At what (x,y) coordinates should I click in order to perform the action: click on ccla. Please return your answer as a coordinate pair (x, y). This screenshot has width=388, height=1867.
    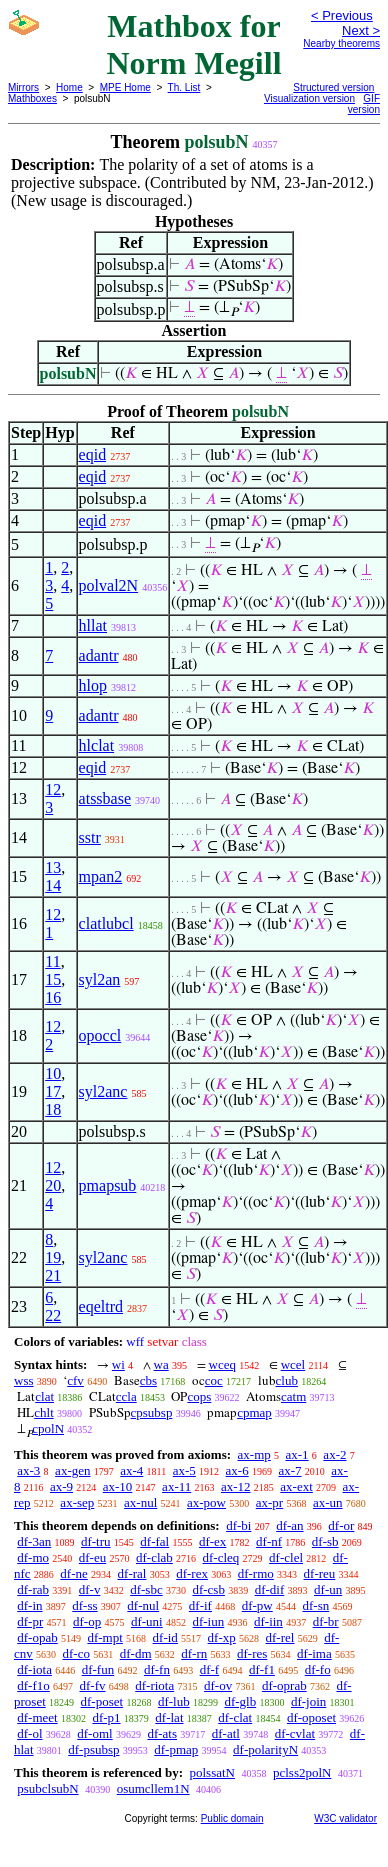
    Looking at the image, I should click on (126, 1396).